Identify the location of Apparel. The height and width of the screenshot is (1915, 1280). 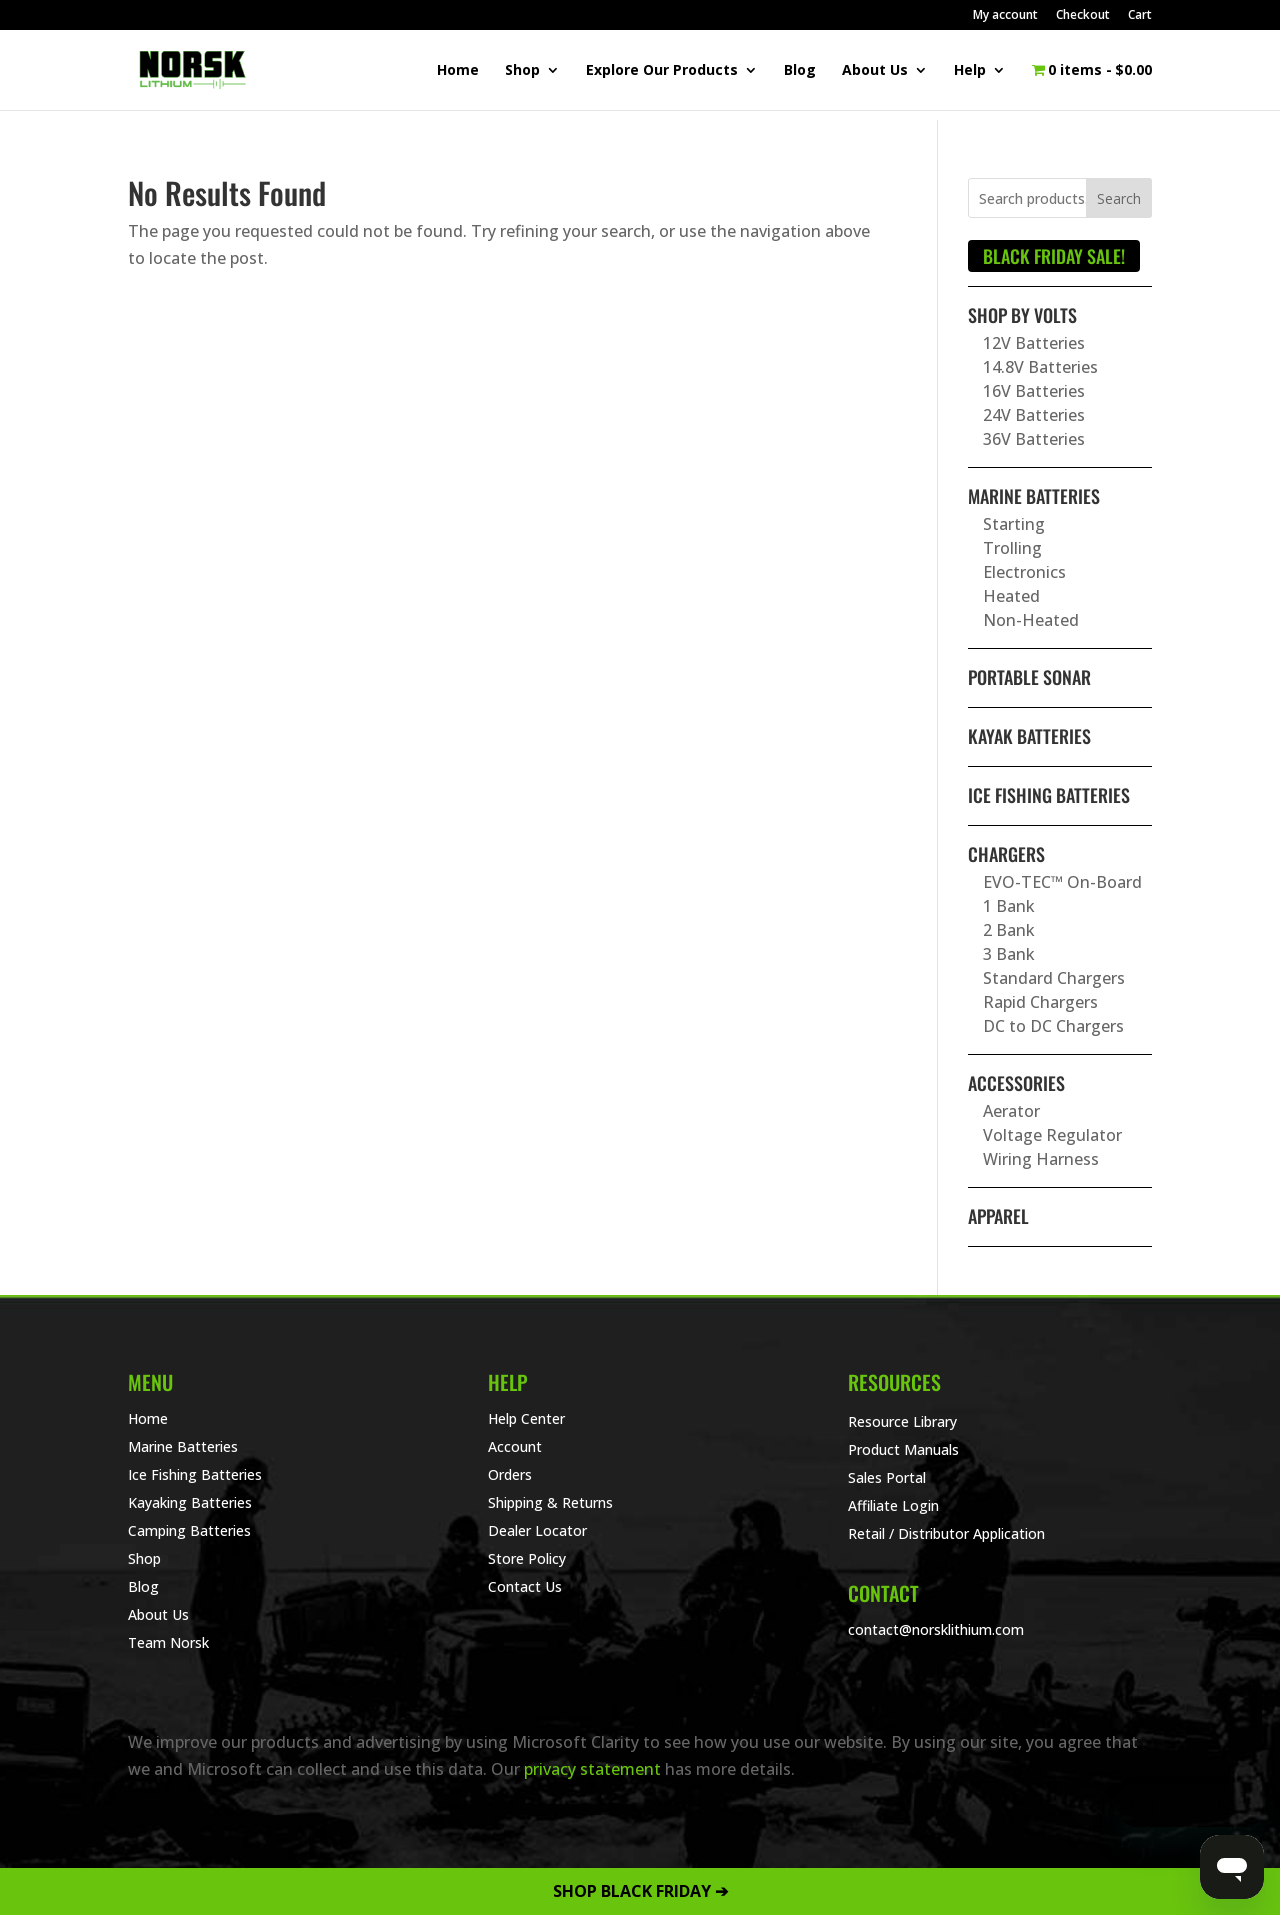
(998, 1216).